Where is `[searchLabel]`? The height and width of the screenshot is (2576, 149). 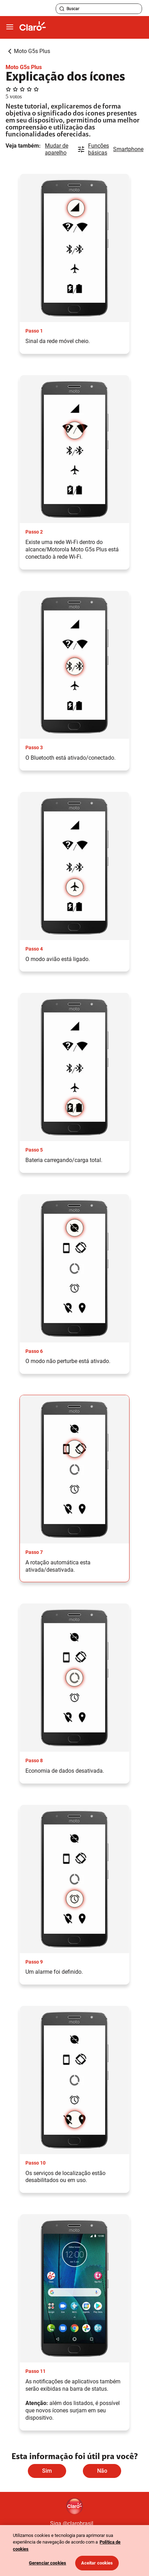 [searchLabel] is located at coordinates (99, 8).